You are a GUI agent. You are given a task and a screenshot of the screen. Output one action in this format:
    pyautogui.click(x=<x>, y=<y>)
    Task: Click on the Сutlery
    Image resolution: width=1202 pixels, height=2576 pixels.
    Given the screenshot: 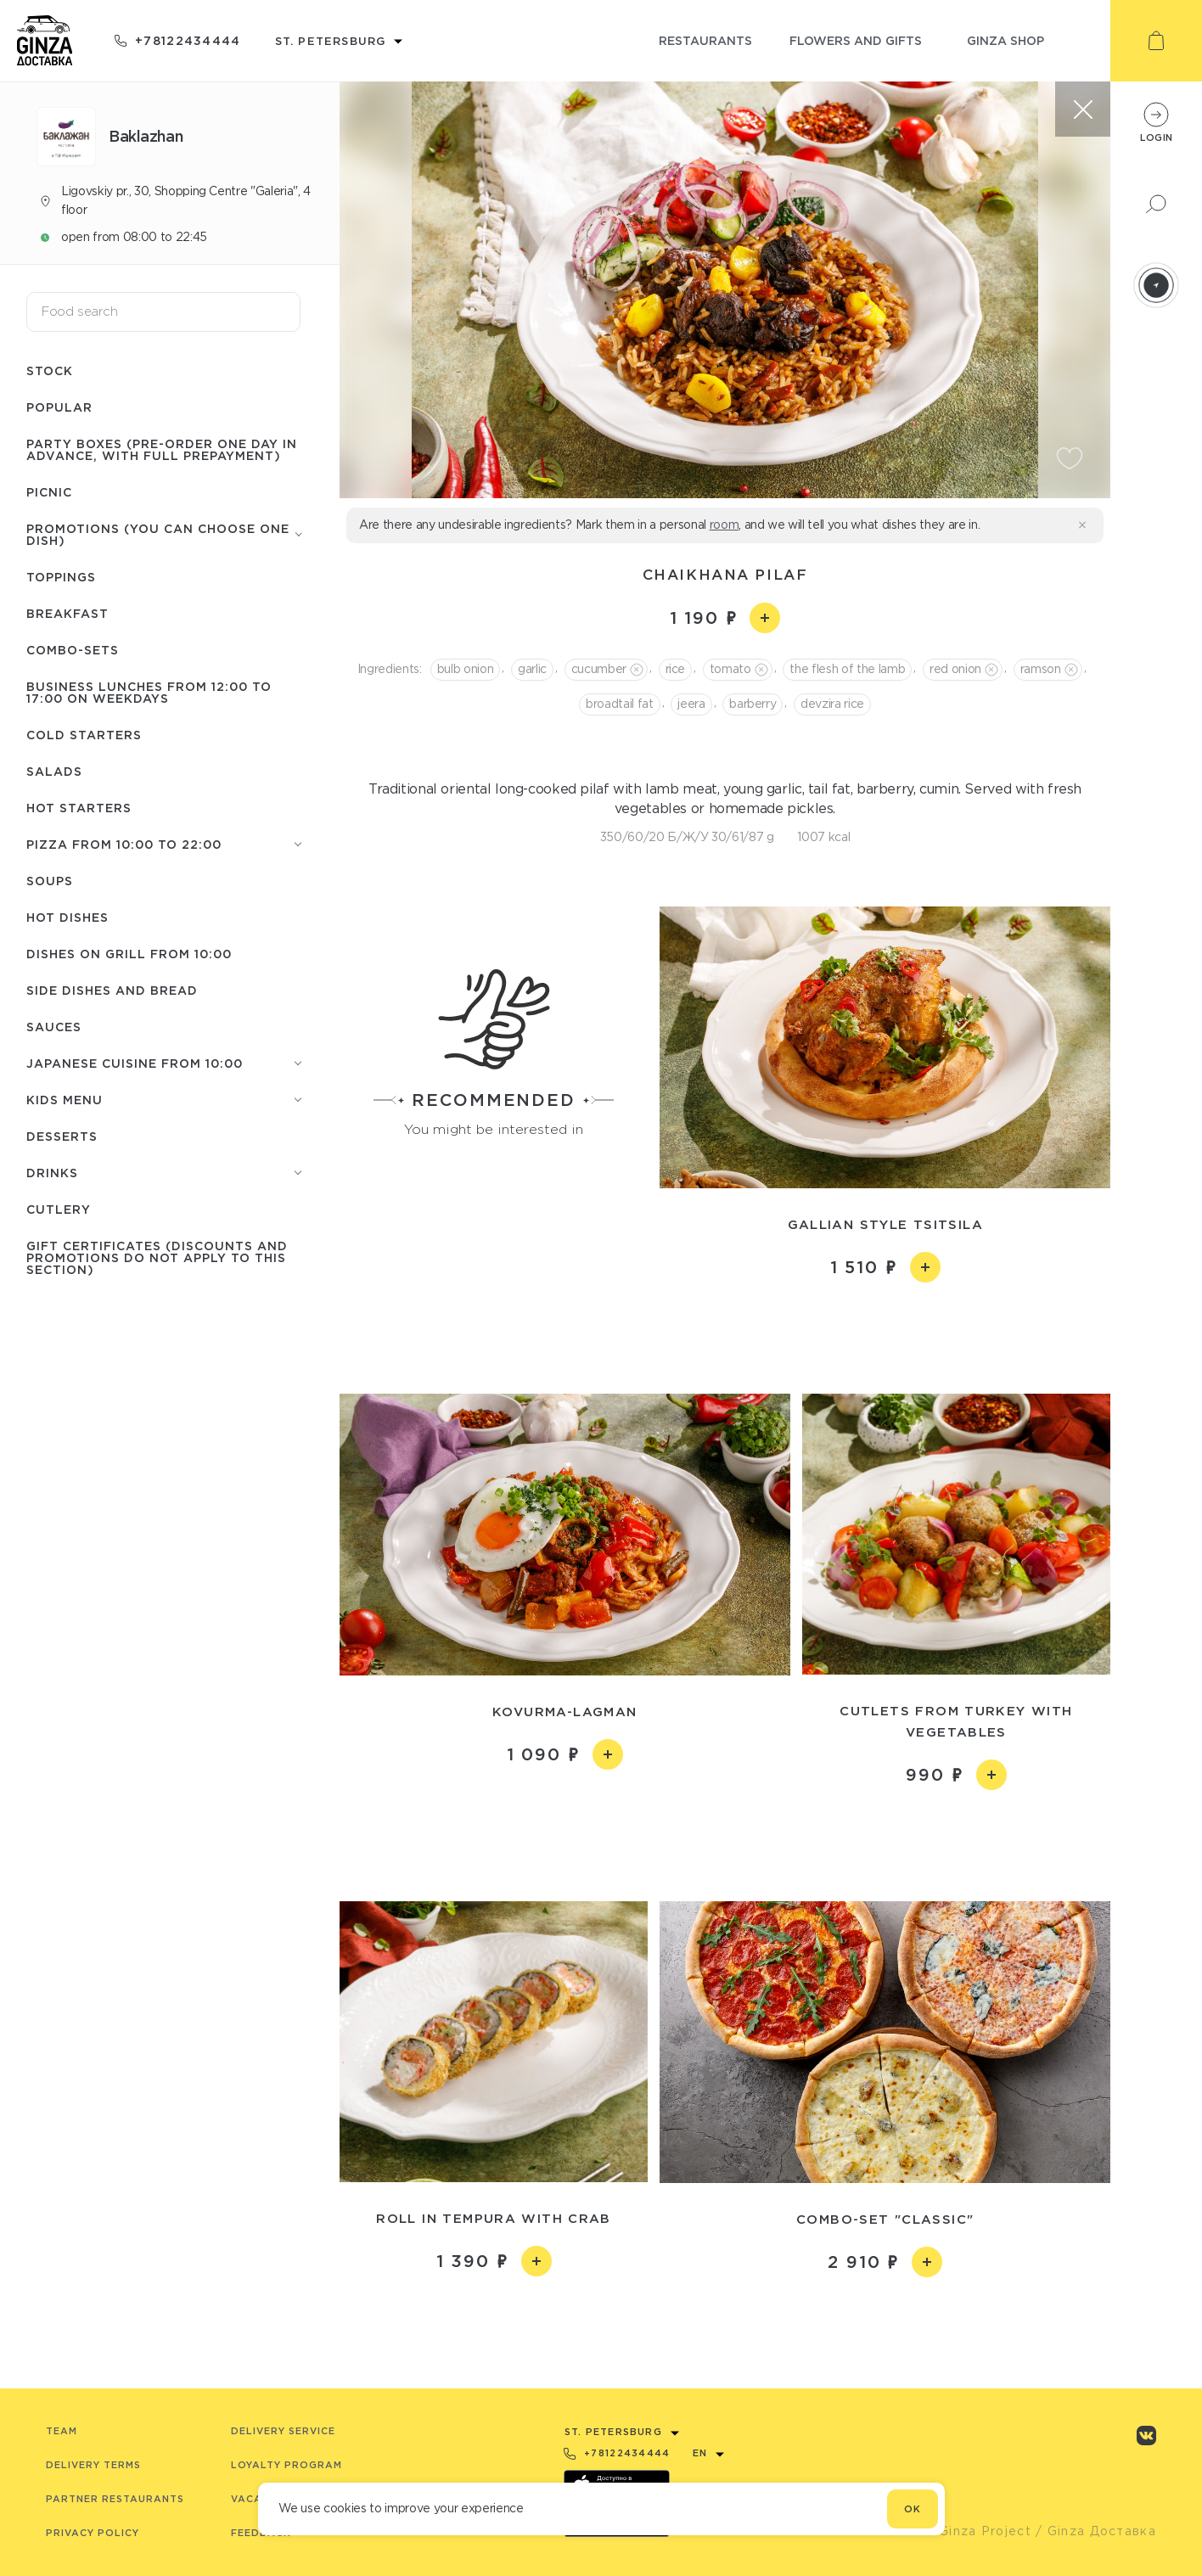 What is the action you would take?
    pyautogui.click(x=58, y=1209)
    